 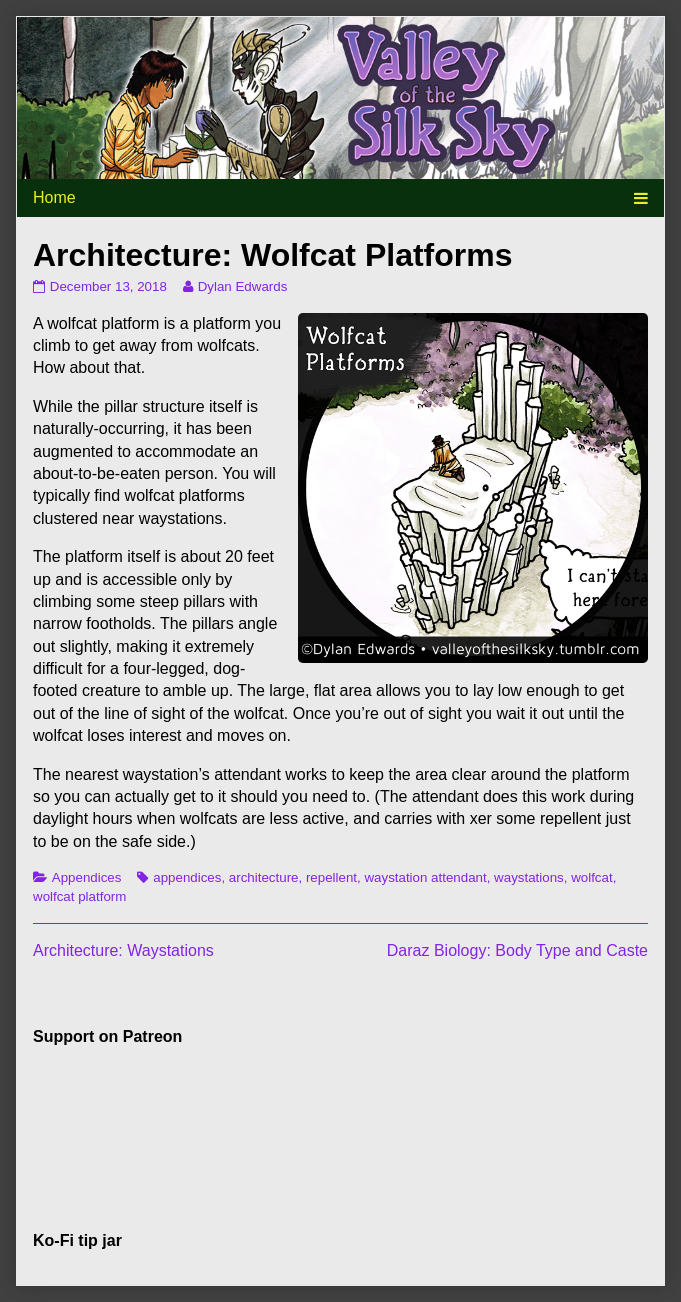 I want to click on repellent, so click(x=331, y=877).